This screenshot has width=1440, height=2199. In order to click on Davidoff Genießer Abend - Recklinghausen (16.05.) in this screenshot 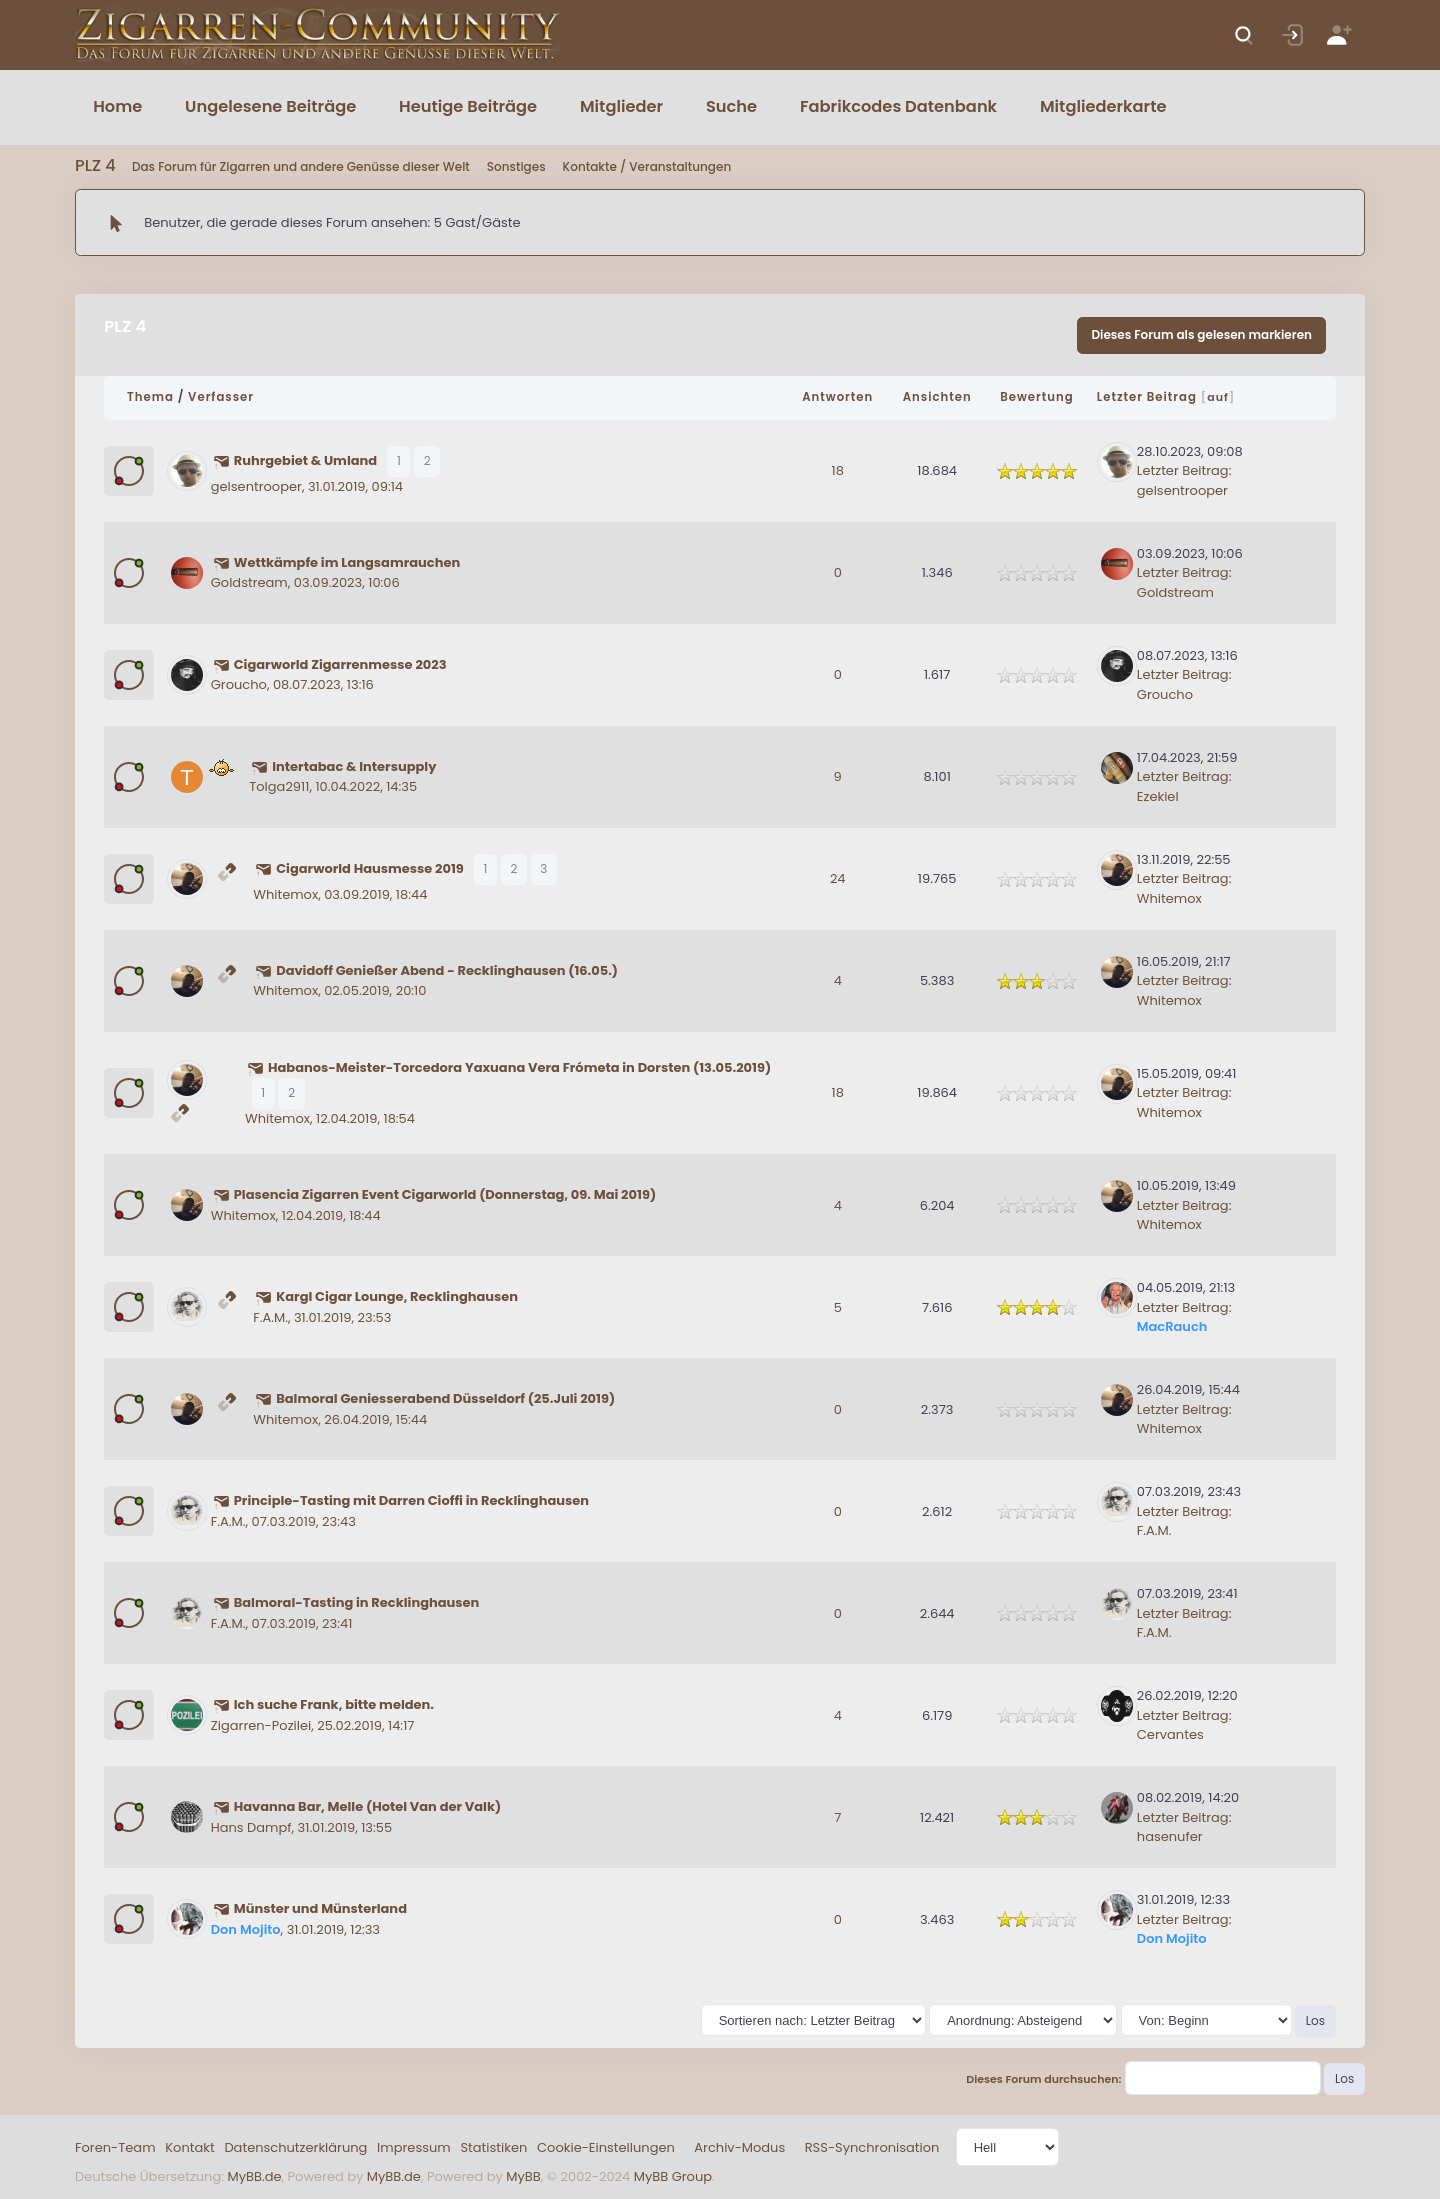, I will do `click(447, 970)`.